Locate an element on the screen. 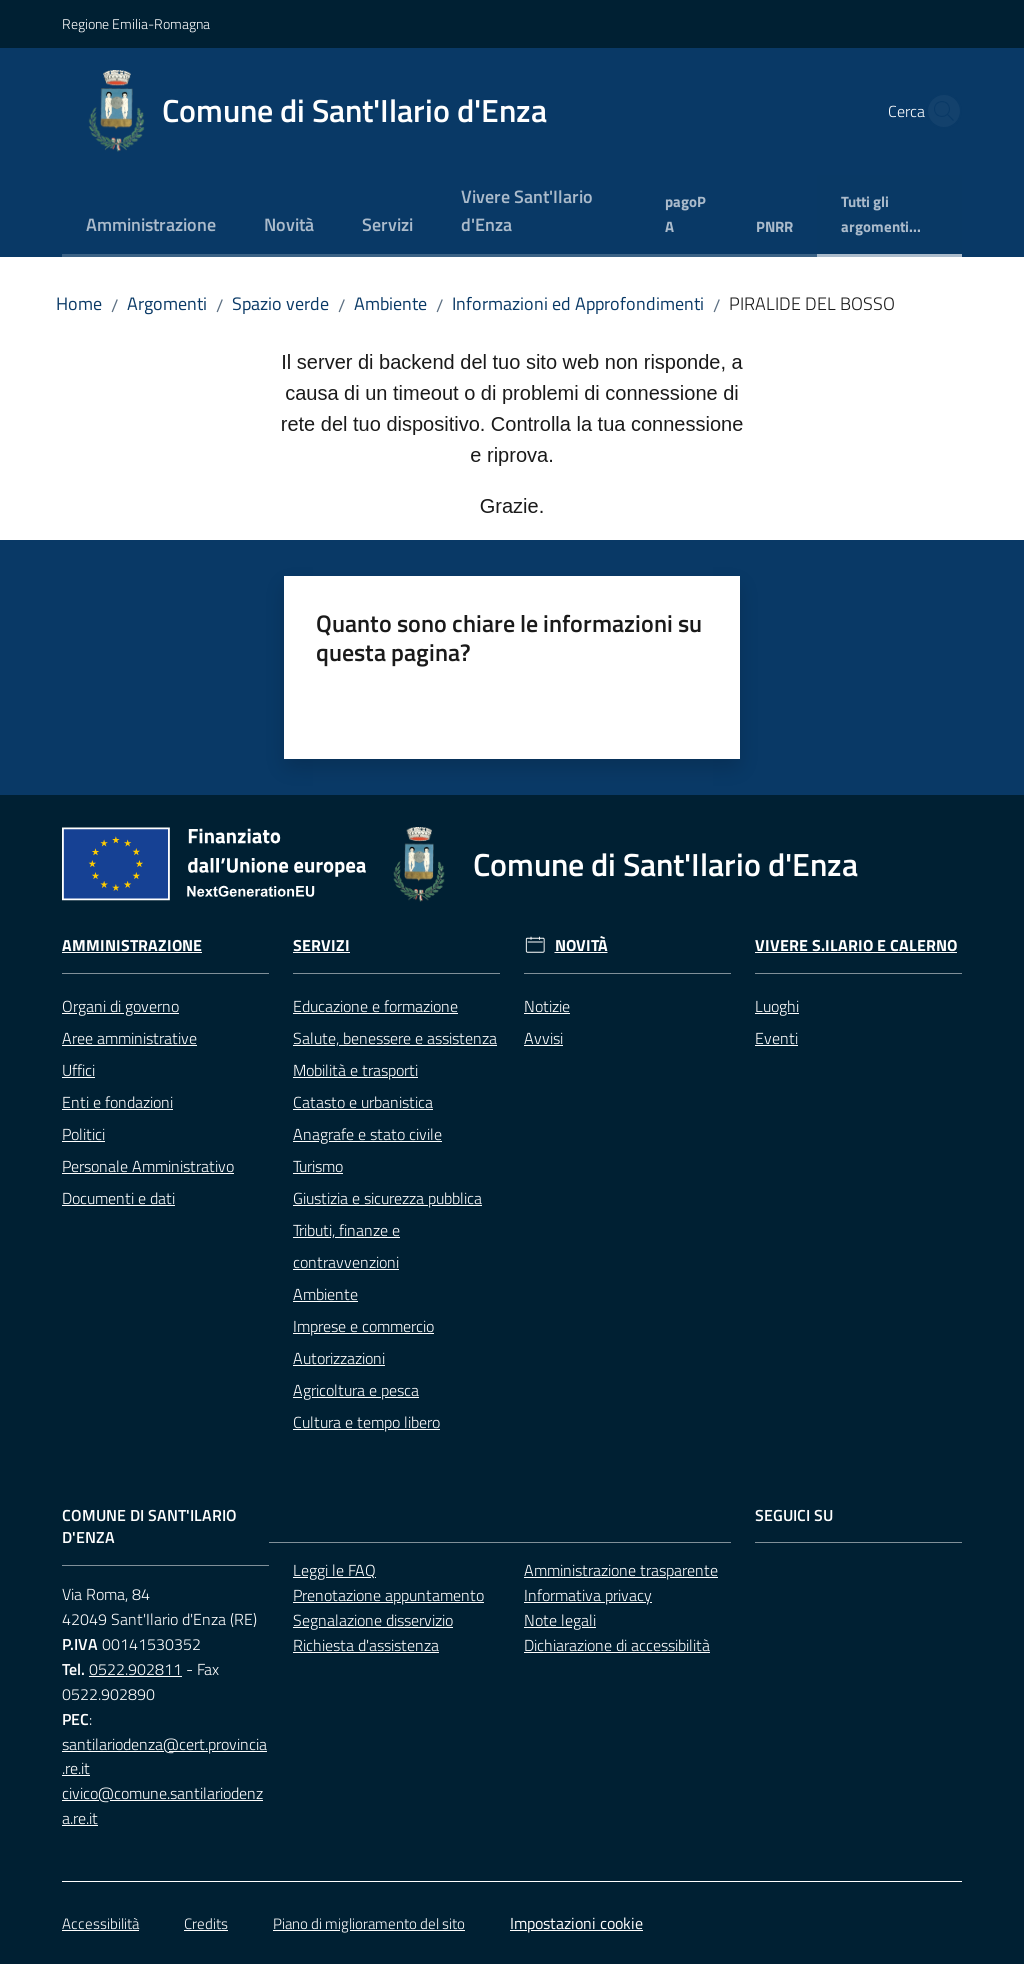 The image size is (1024, 1964). Salute, benessere e assistenza is located at coordinates (395, 1038).